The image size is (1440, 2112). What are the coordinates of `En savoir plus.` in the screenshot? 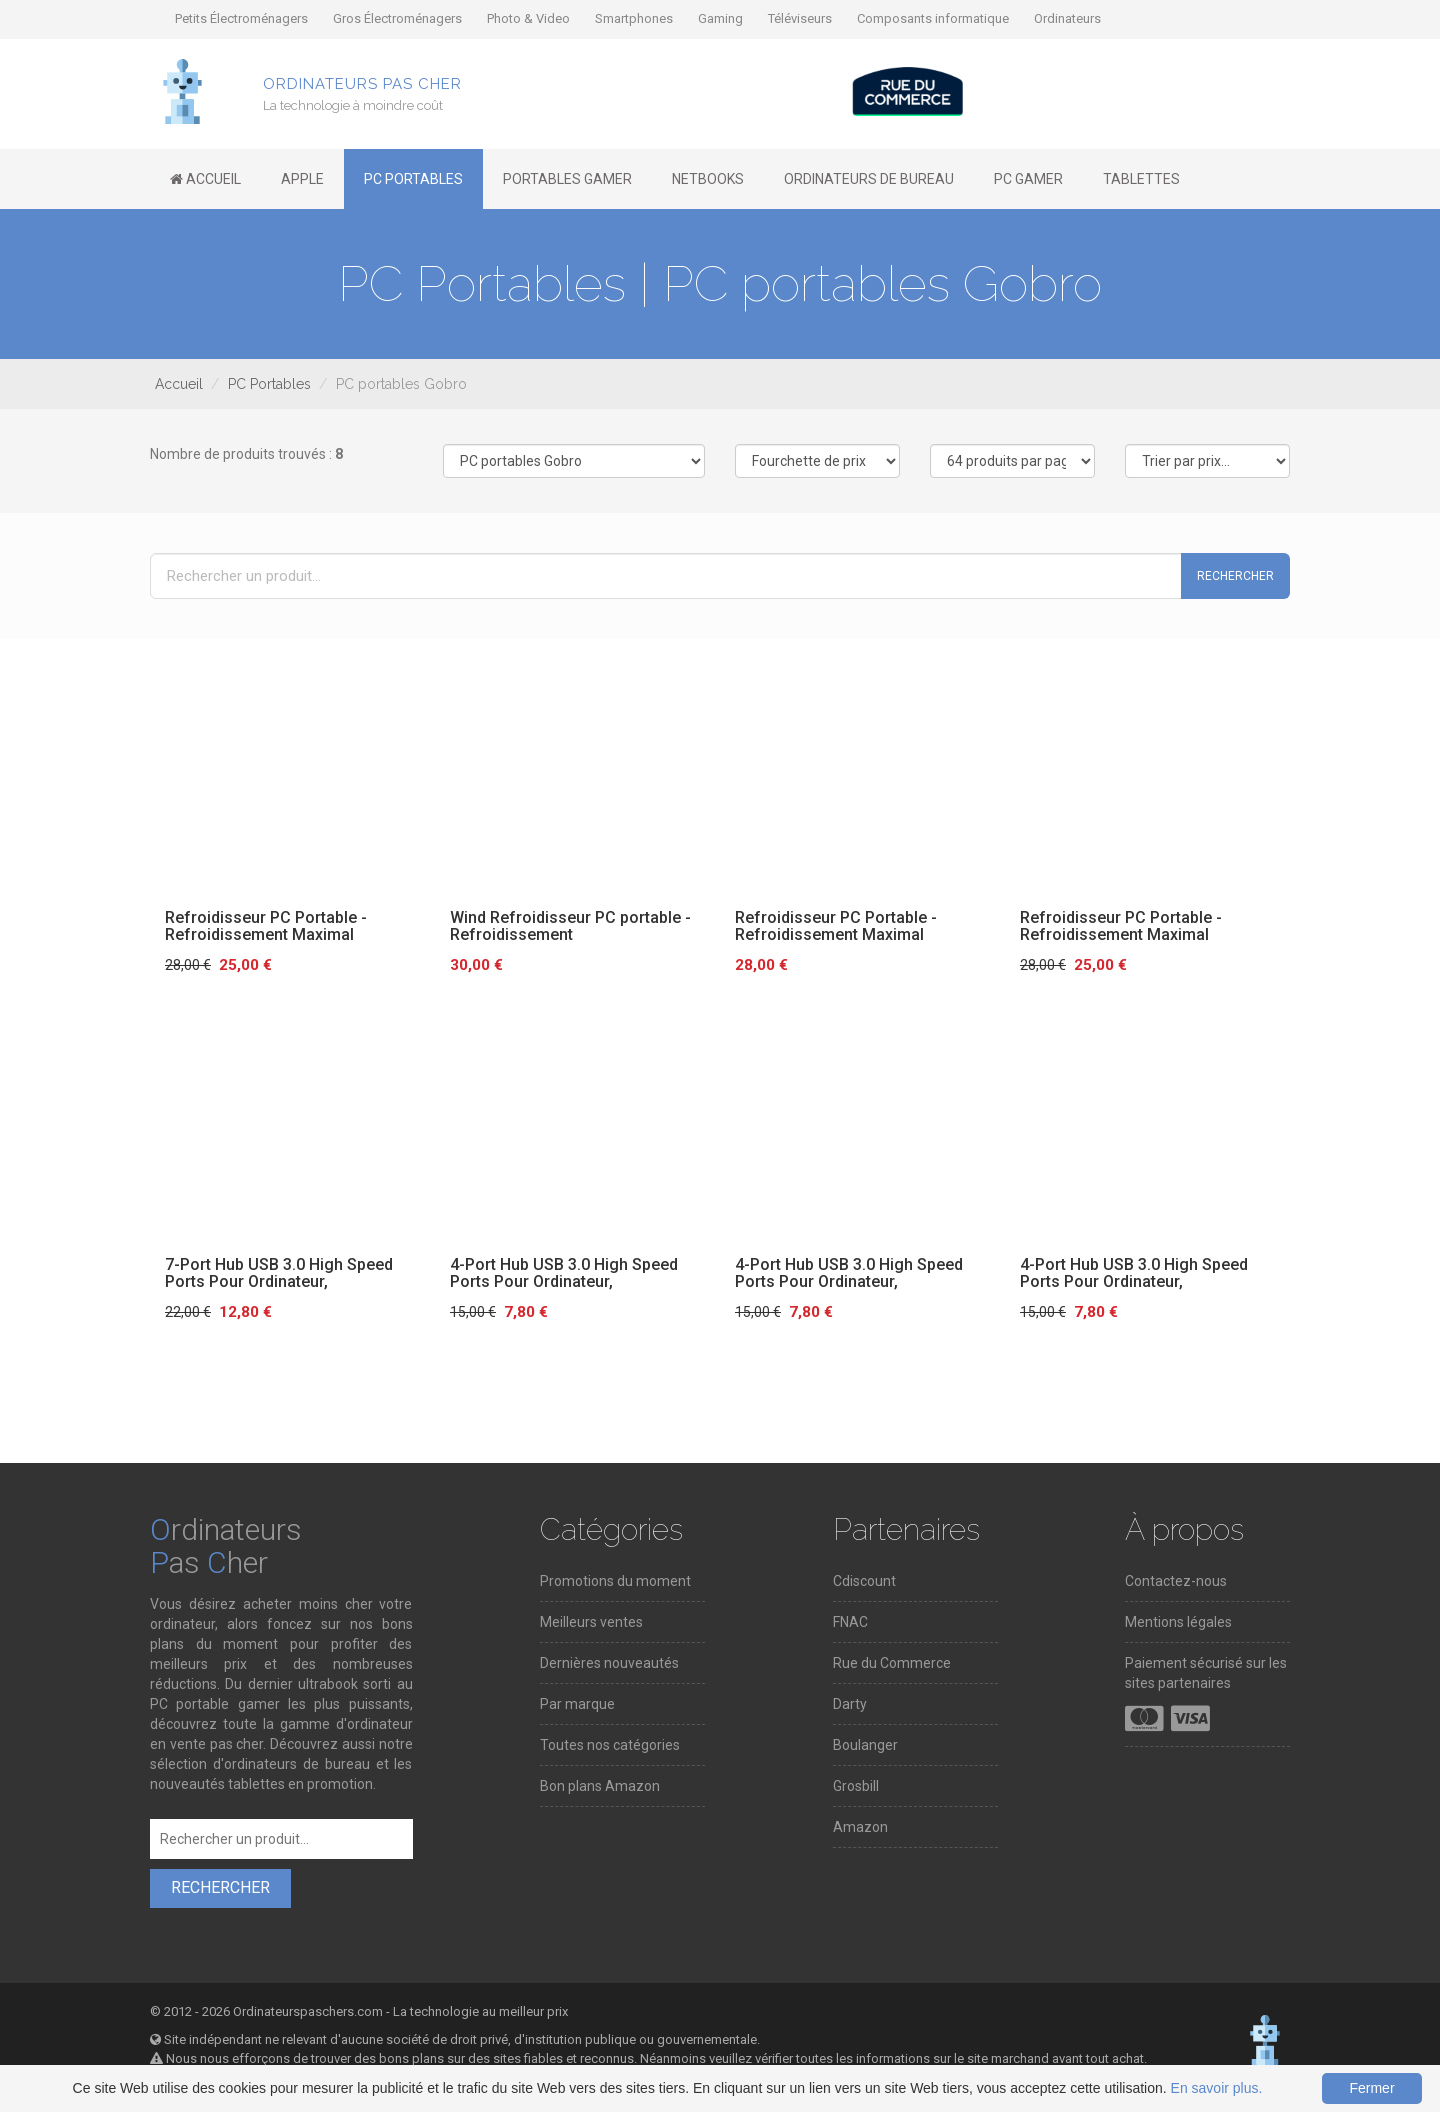 It's located at (1217, 2088).